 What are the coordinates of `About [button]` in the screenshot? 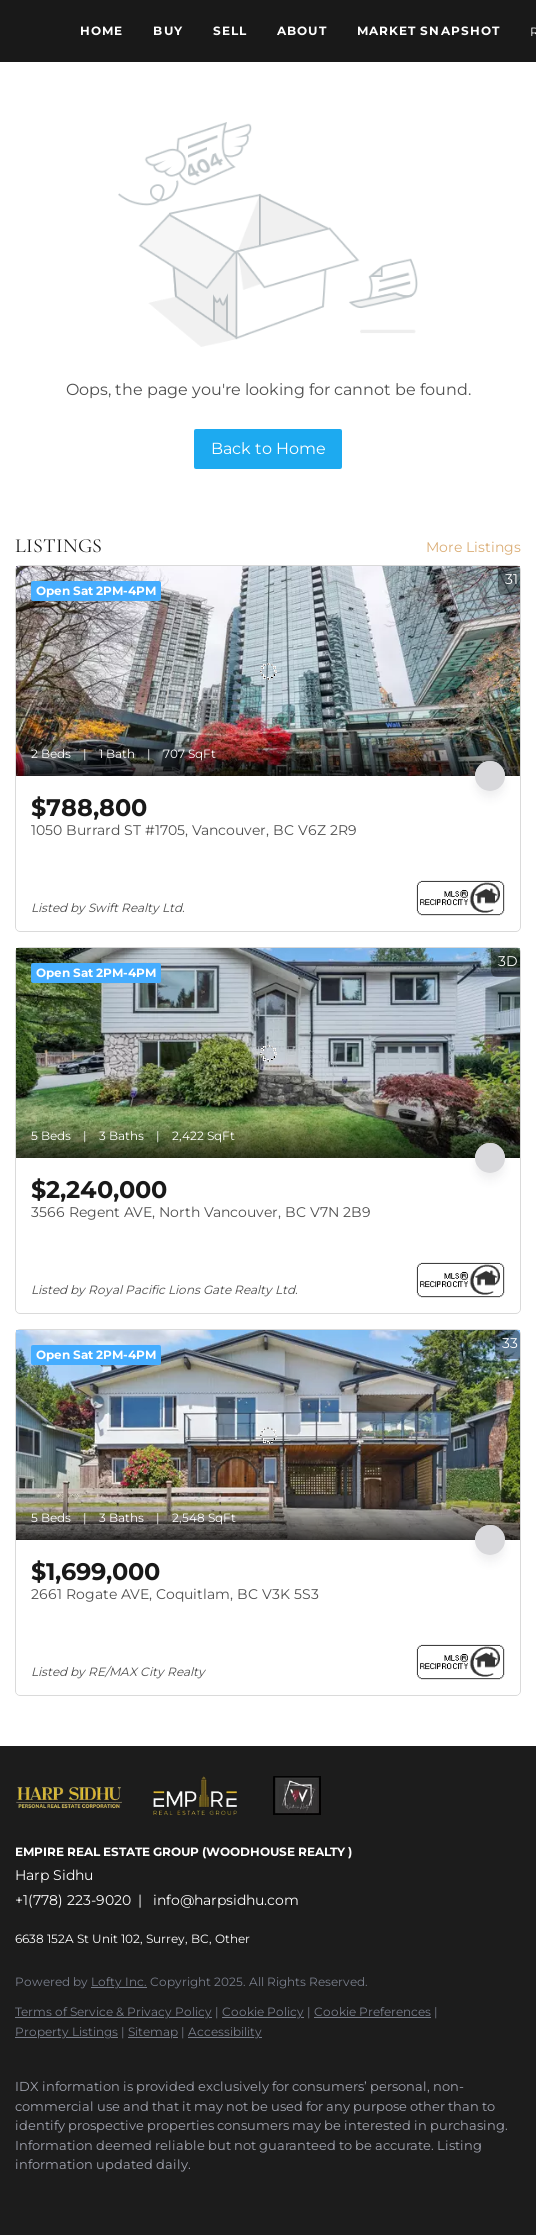 It's located at (302, 30).